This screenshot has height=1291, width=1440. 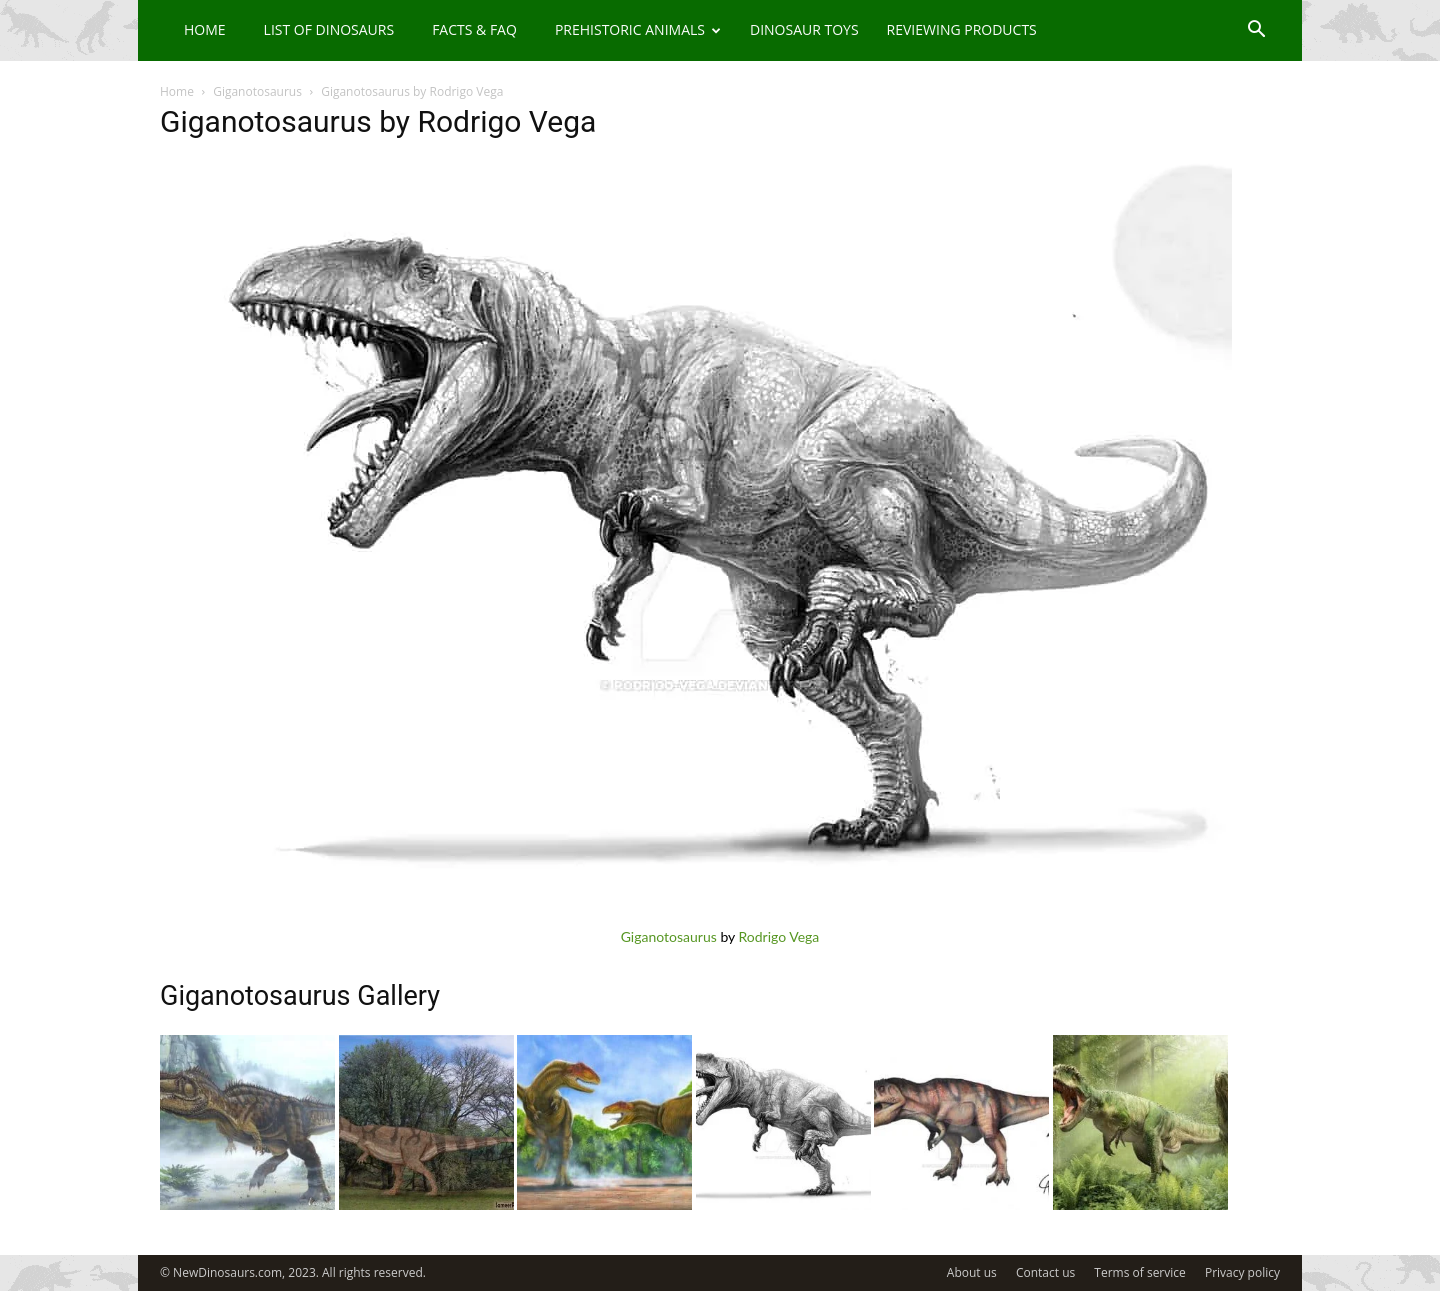 I want to click on Facts & FAQ, so click(x=474, y=29).